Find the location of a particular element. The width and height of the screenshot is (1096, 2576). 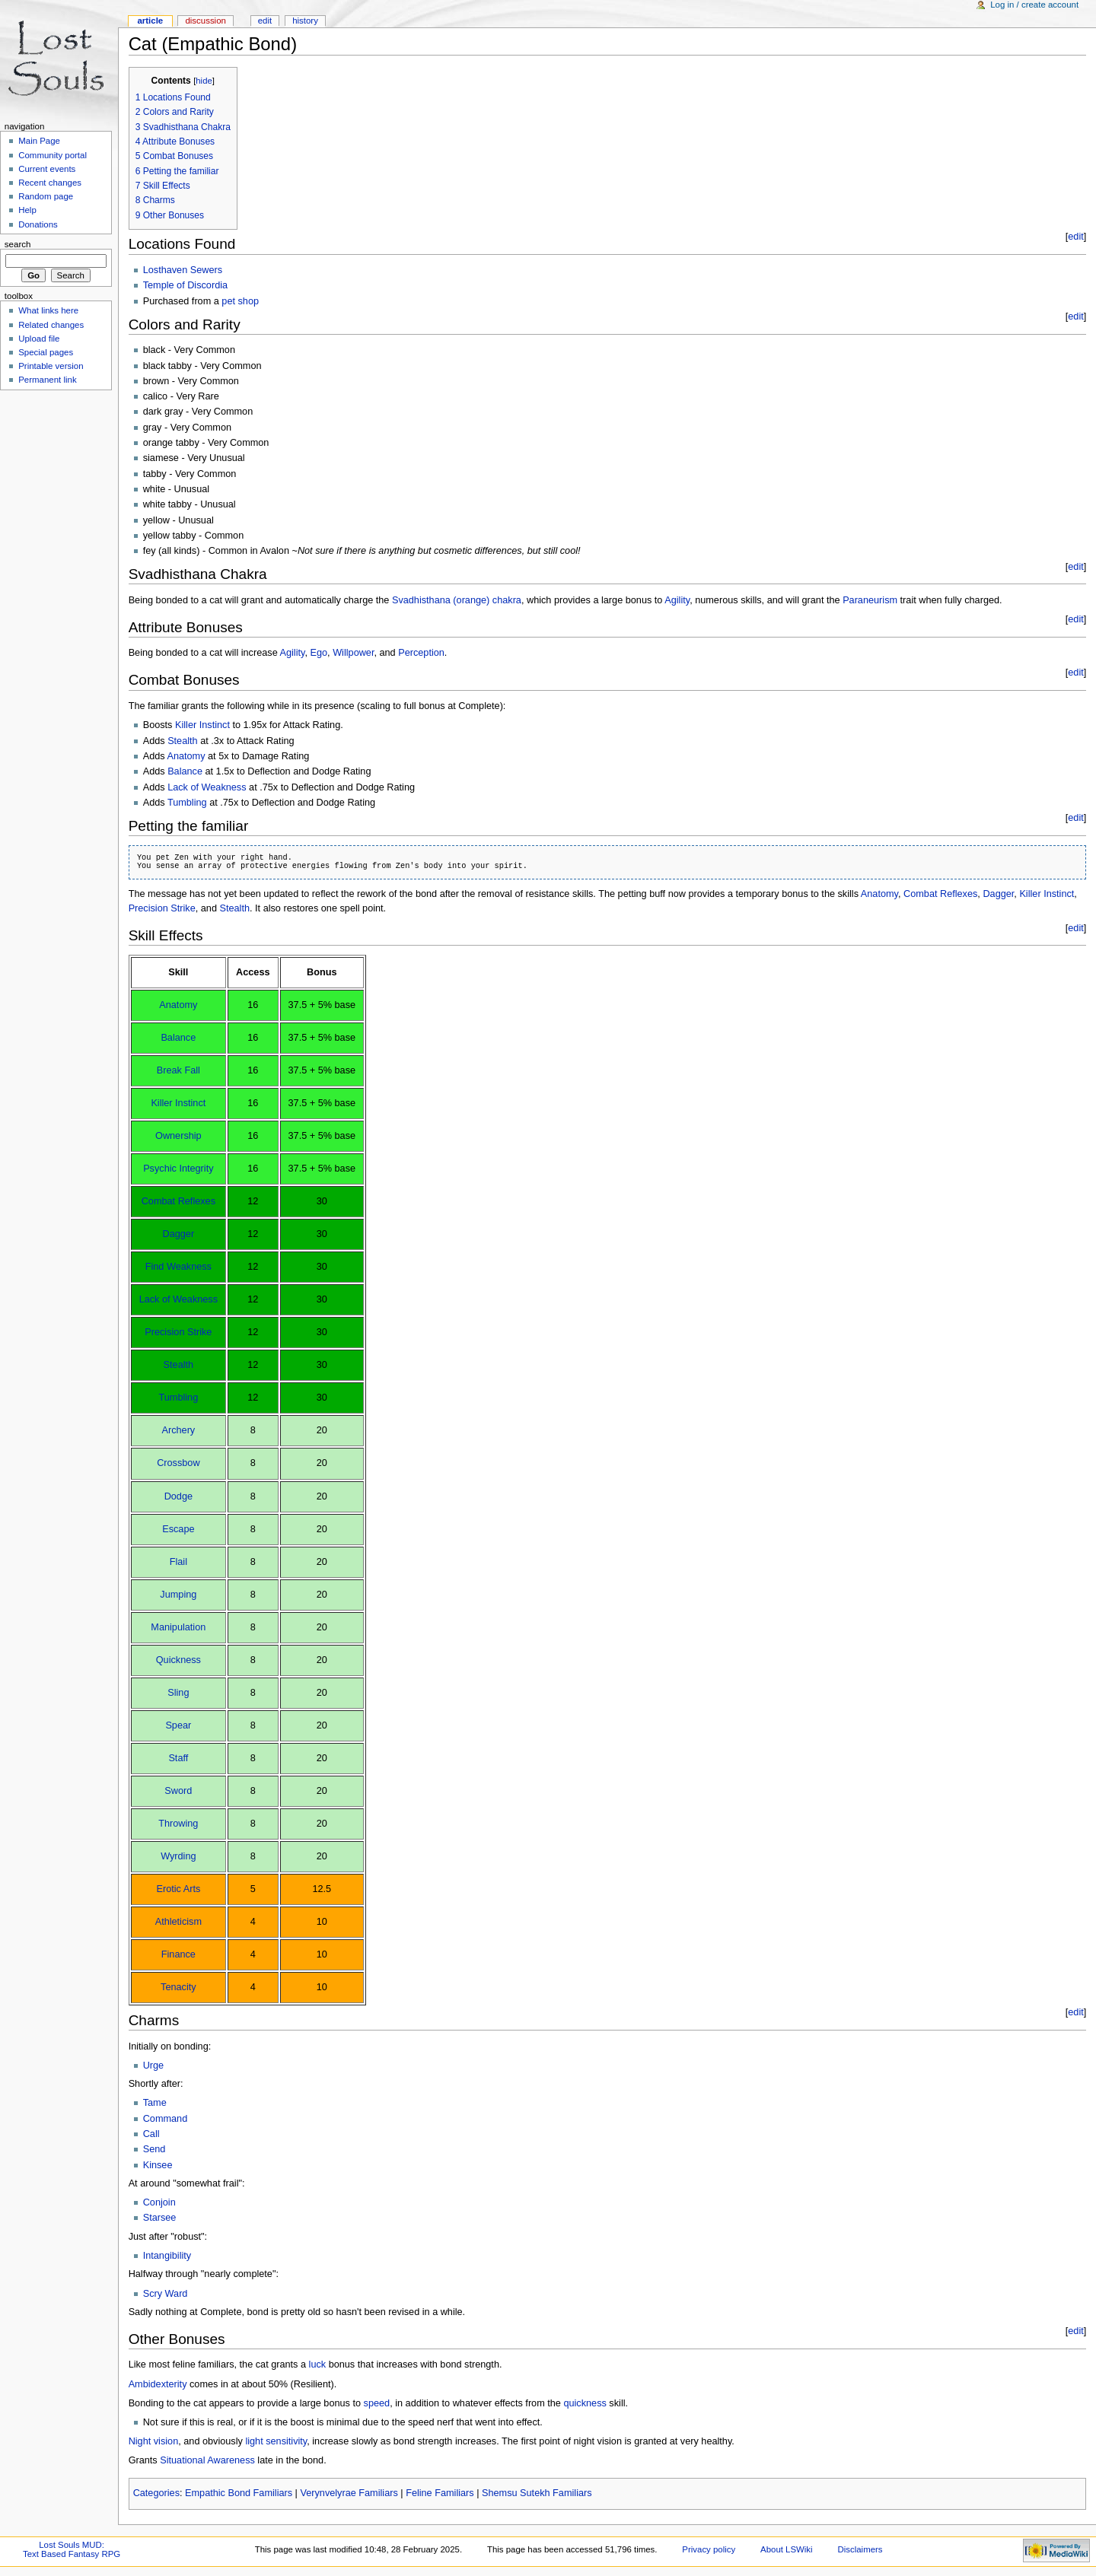

Search is located at coordinates (18, 244).